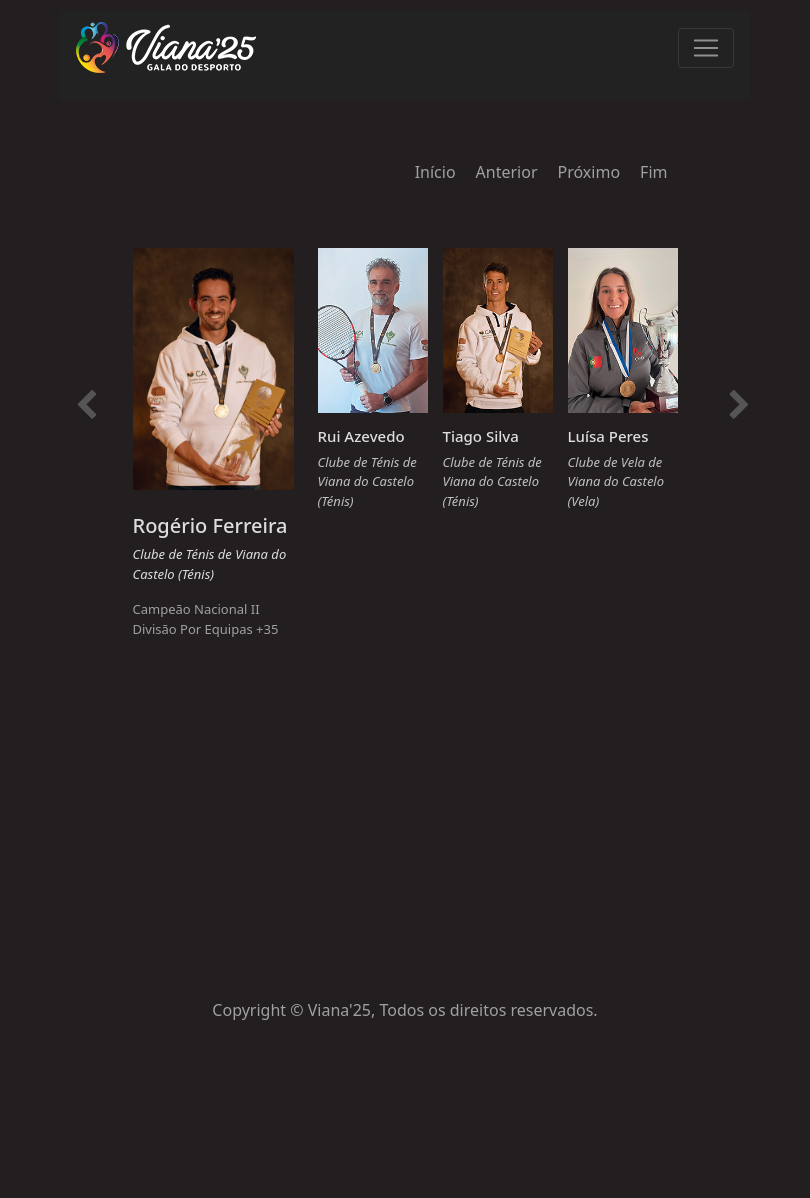 The image size is (810, 1198). I want to click on Anterior, so click(507, 172).